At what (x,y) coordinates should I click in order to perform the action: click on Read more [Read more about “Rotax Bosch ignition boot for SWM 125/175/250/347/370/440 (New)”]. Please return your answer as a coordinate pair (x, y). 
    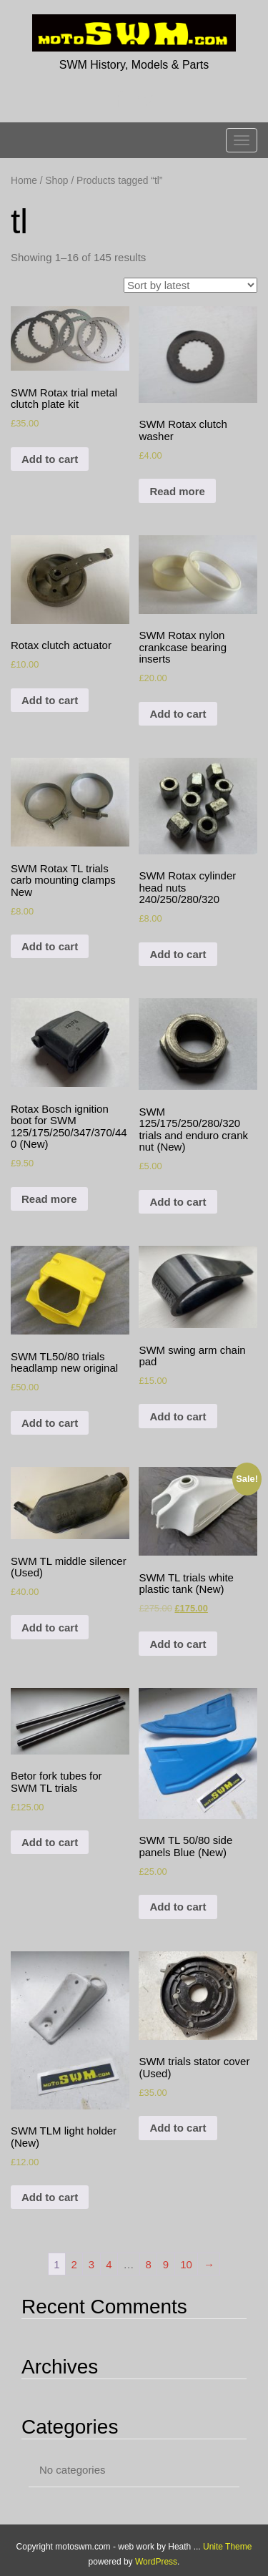
    Looking at the image, I should click on (49, 1199).